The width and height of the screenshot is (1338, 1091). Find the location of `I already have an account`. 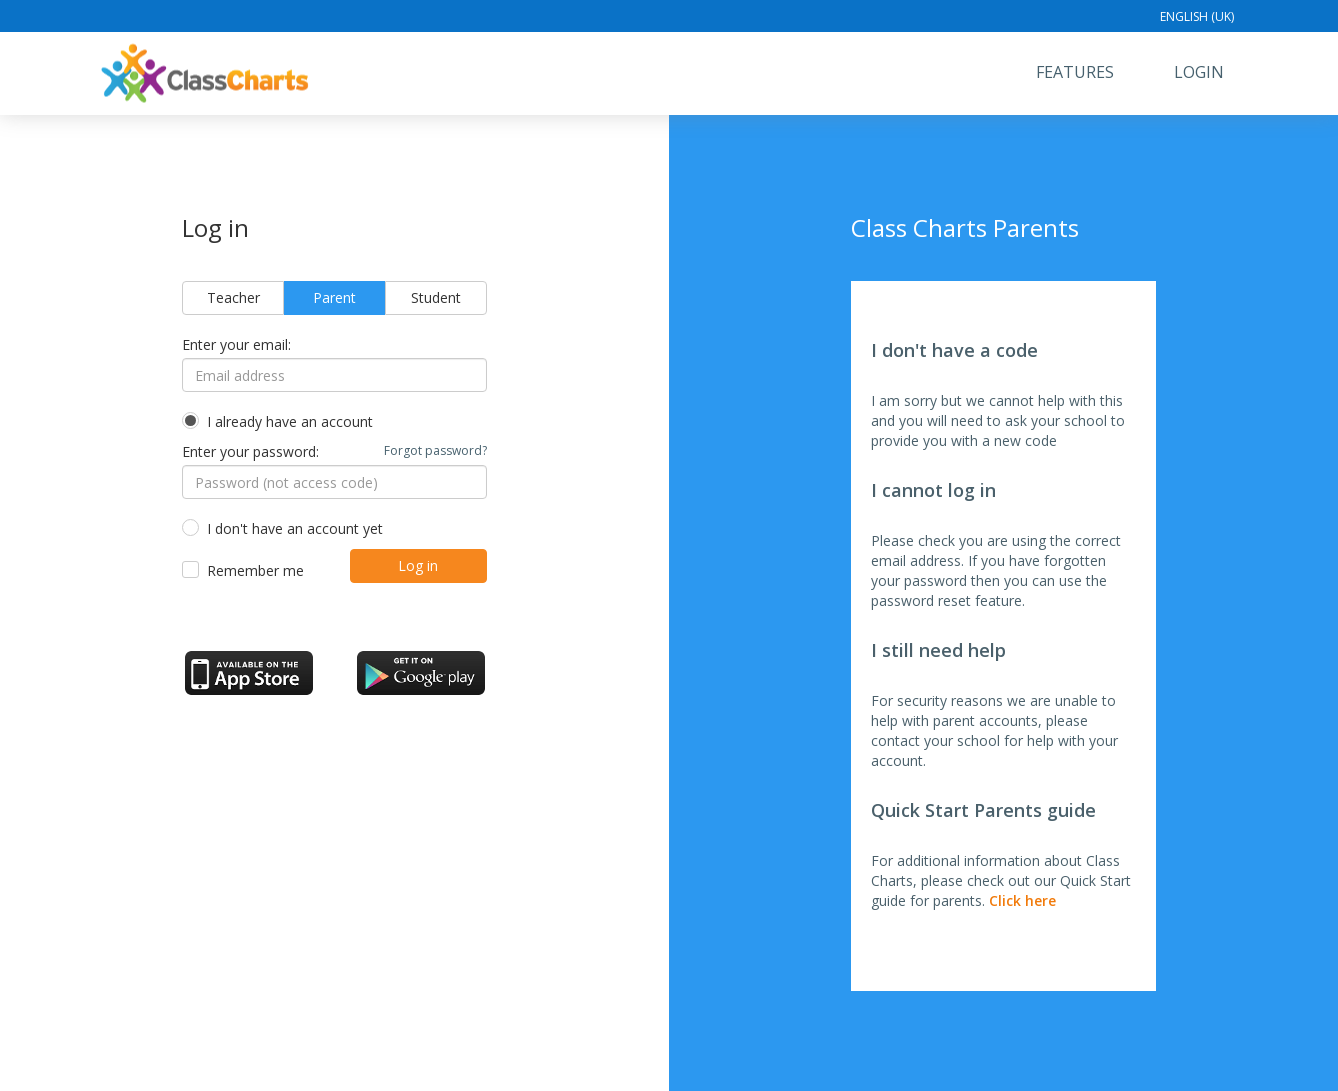

I already have an account is located at coordinates (290, 421).